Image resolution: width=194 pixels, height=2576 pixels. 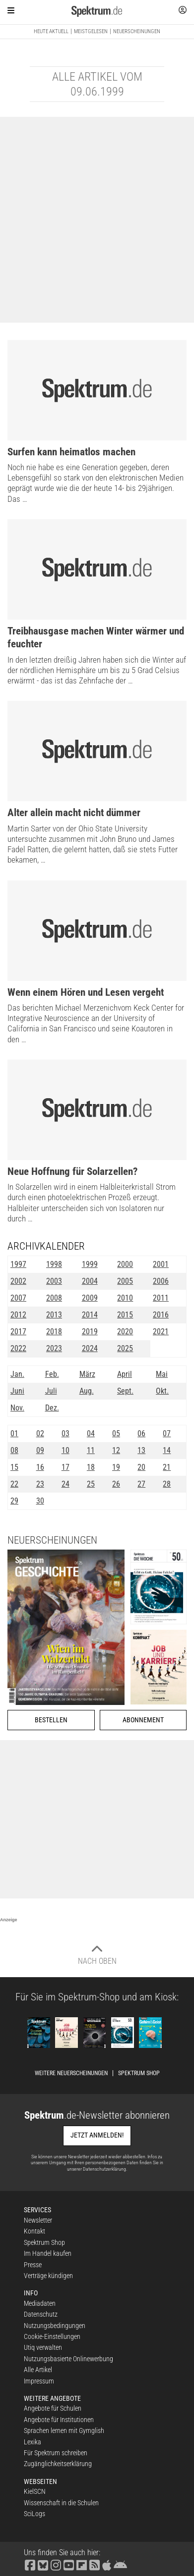 What do you see at coordinates (56, 2564) in the screenshot?
I see `[Spektrum bei Instagram besuchen]` at bounding box center [56, 2564].